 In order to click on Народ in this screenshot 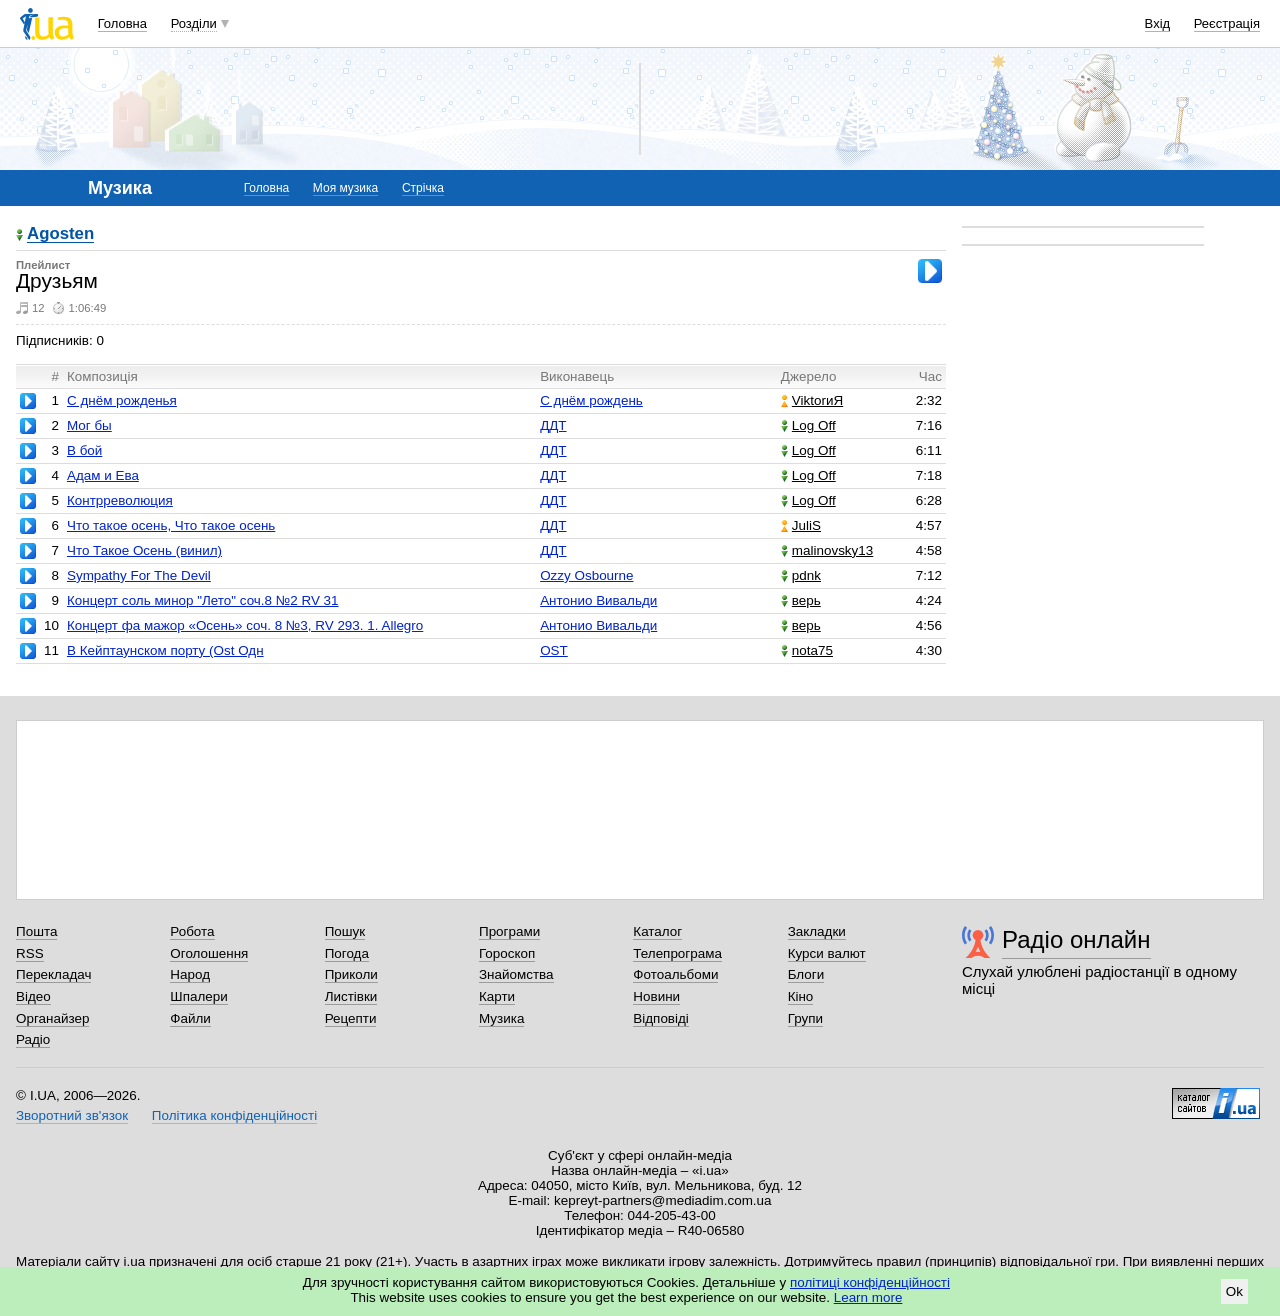, I will do `click(190, 974)`.